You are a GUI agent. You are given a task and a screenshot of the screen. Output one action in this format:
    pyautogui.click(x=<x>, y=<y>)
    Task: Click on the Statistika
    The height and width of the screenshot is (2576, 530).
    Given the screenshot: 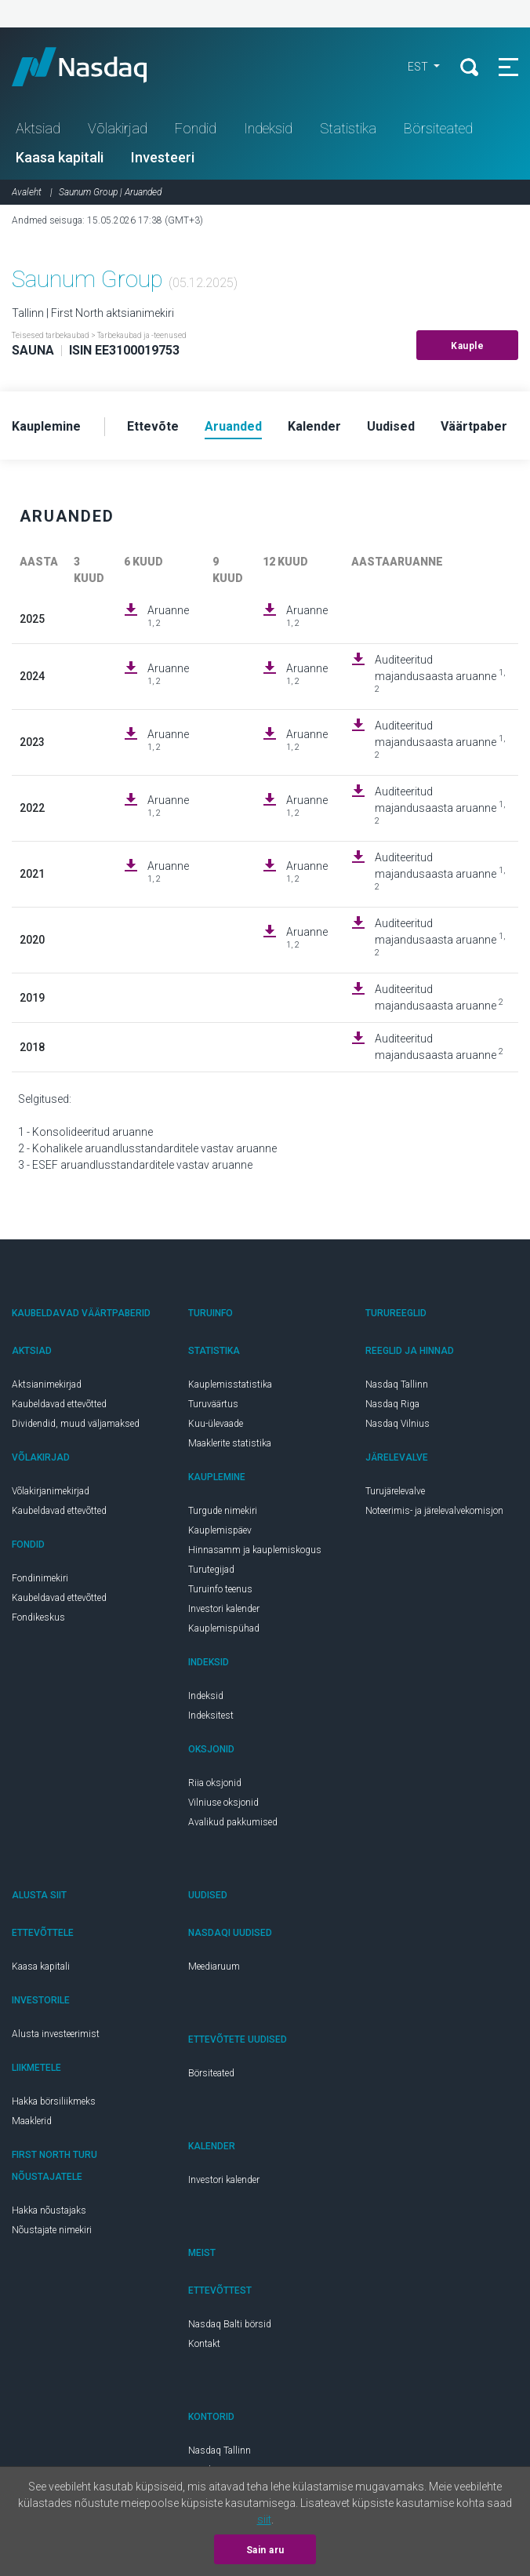 What is the action you would take?
    pyautogui.click(x=348, y=128)
    